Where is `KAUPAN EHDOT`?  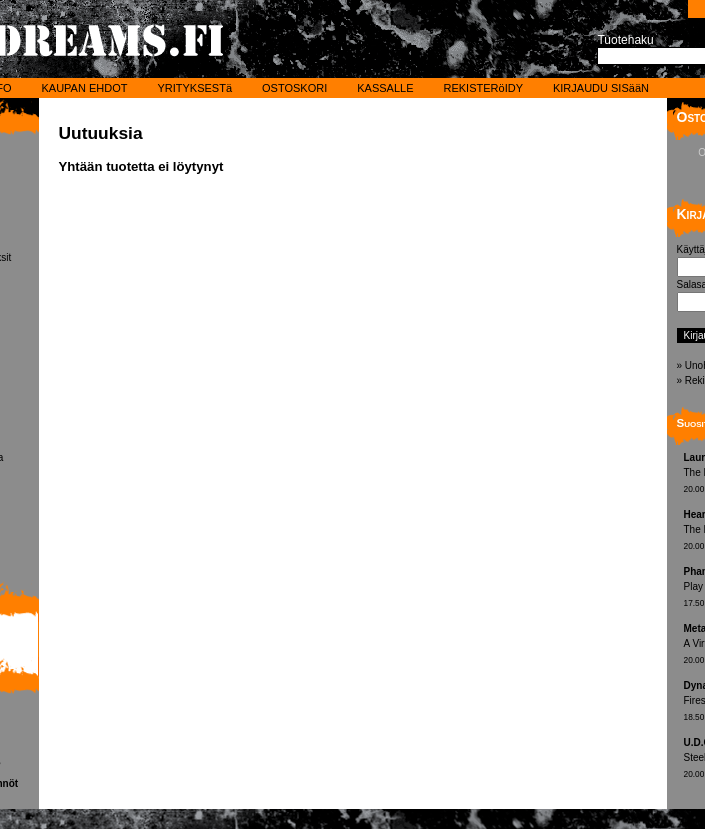 KAUPAN EHDOT is located at coordinates (84, 88).